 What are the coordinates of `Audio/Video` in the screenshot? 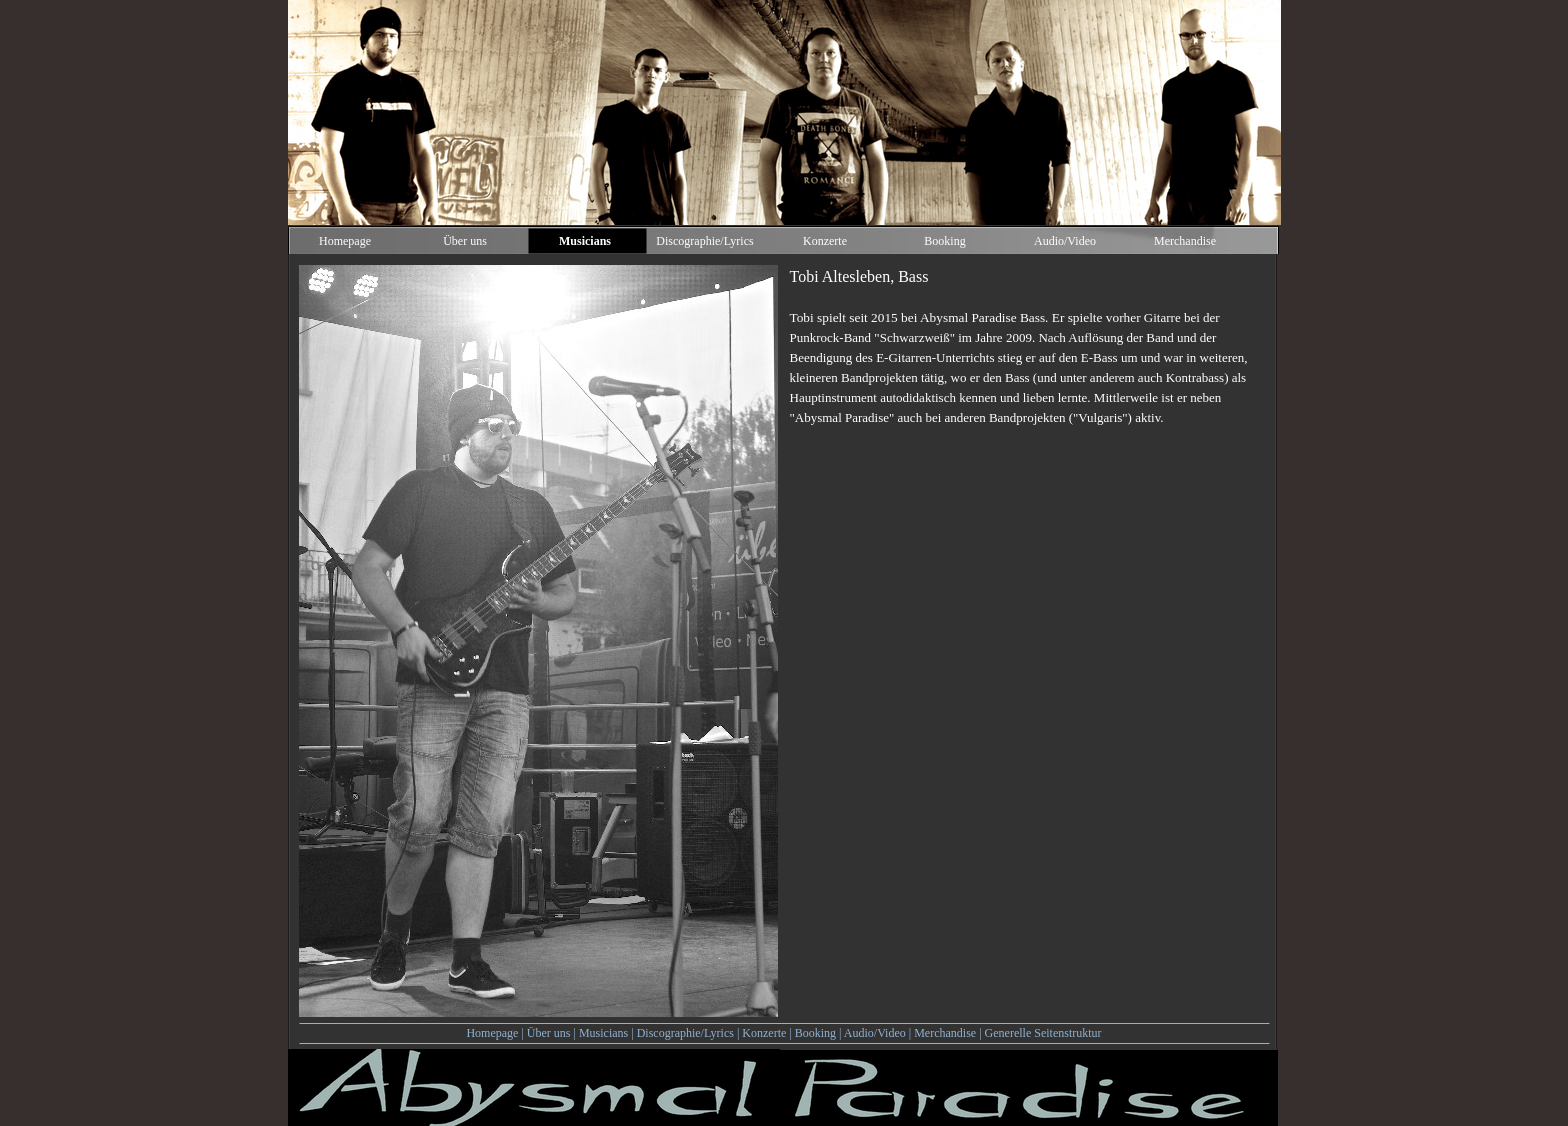 It's located at (875, 1033).